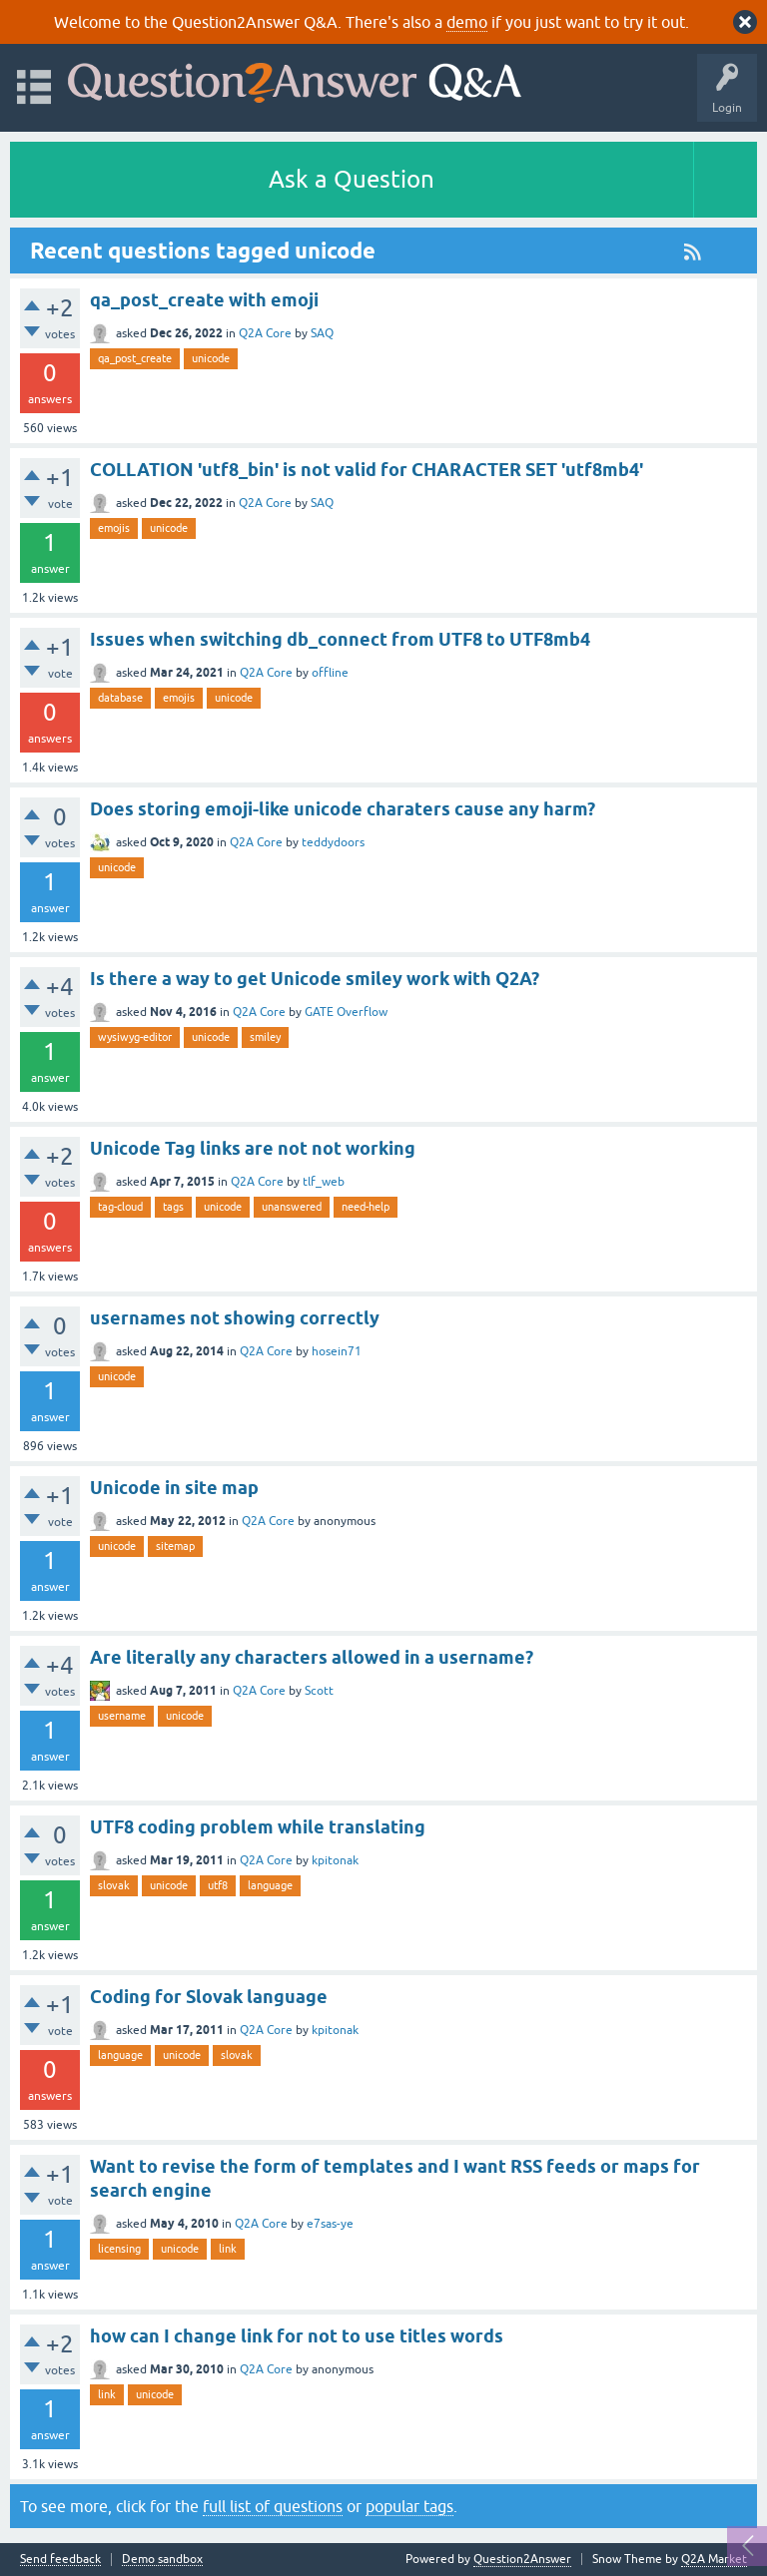  I want to click on wysiwyg-editor, so click(135, 1037).